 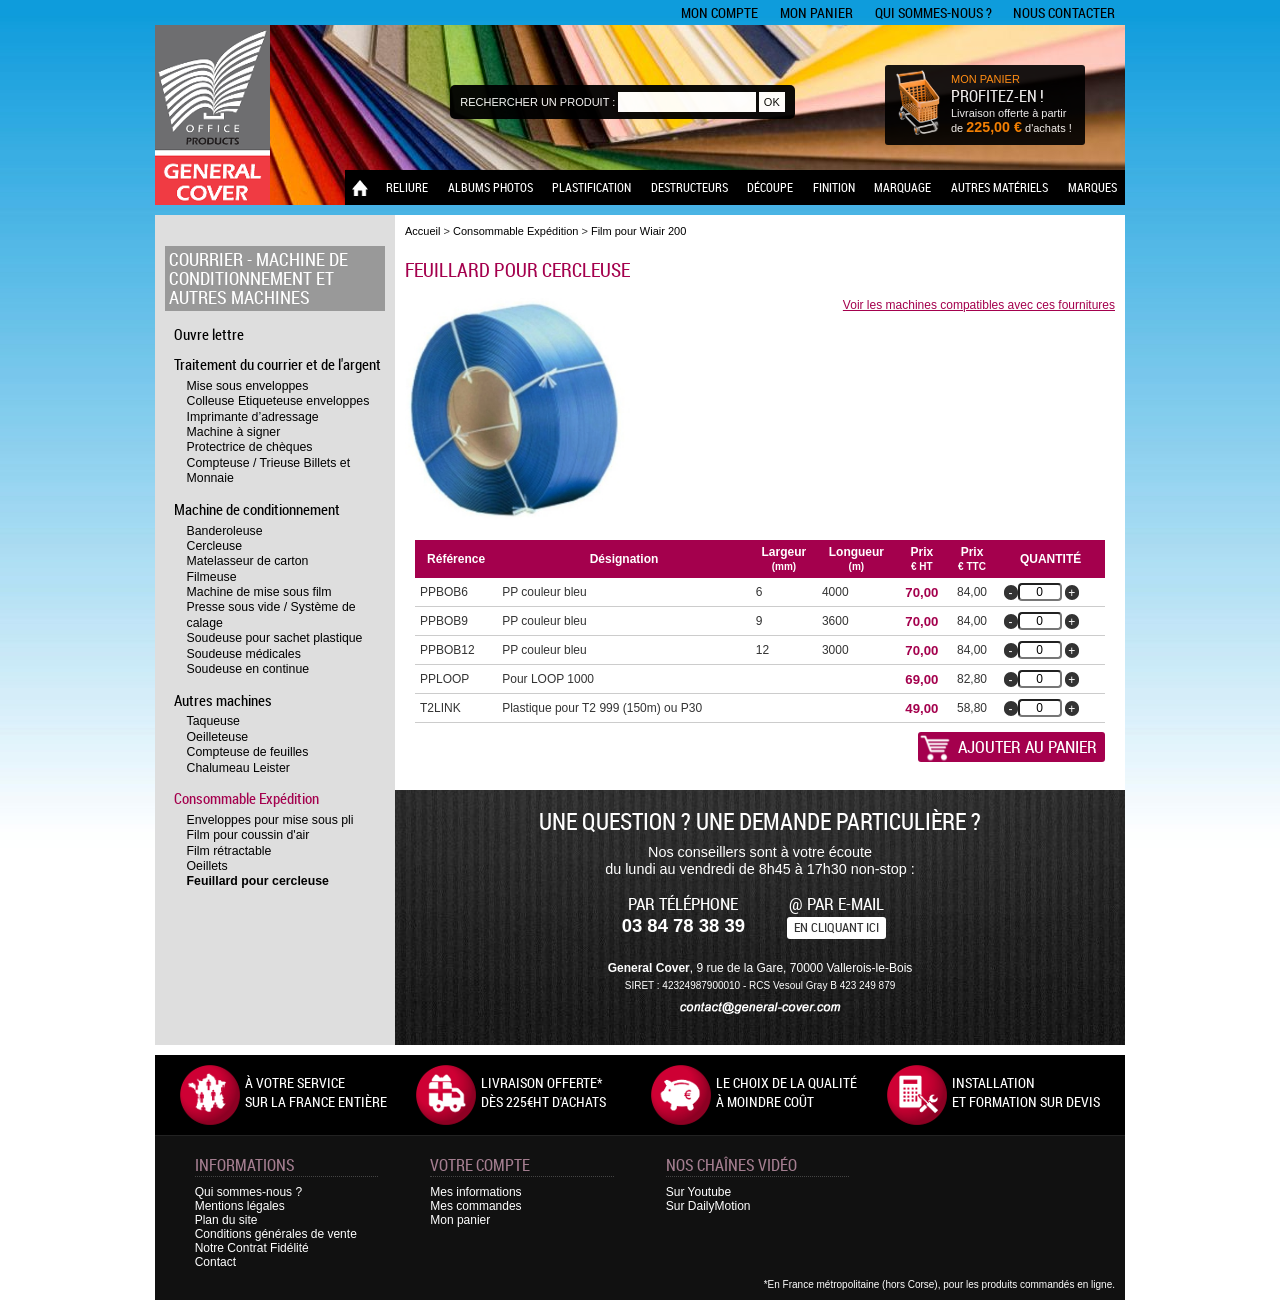 I want to click on Oeillets, so click(x=207, y=866).